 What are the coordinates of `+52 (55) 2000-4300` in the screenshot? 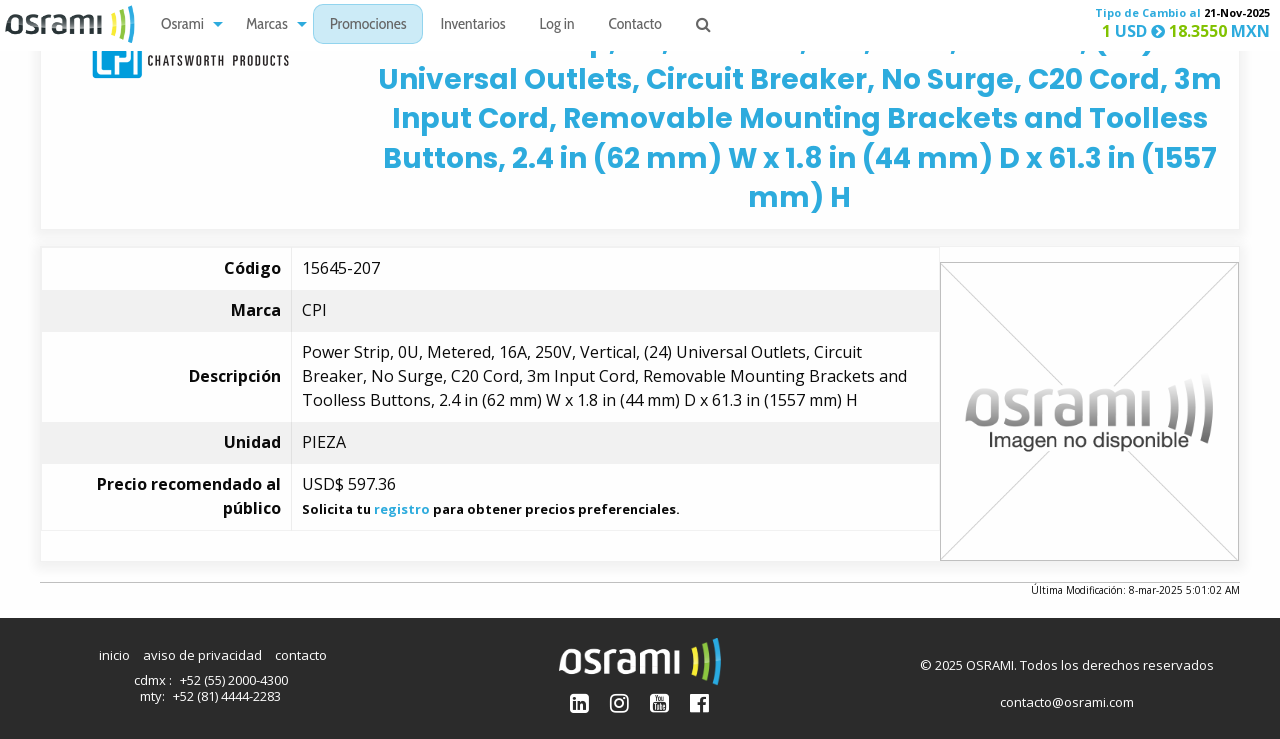 It's located at (234, 680).